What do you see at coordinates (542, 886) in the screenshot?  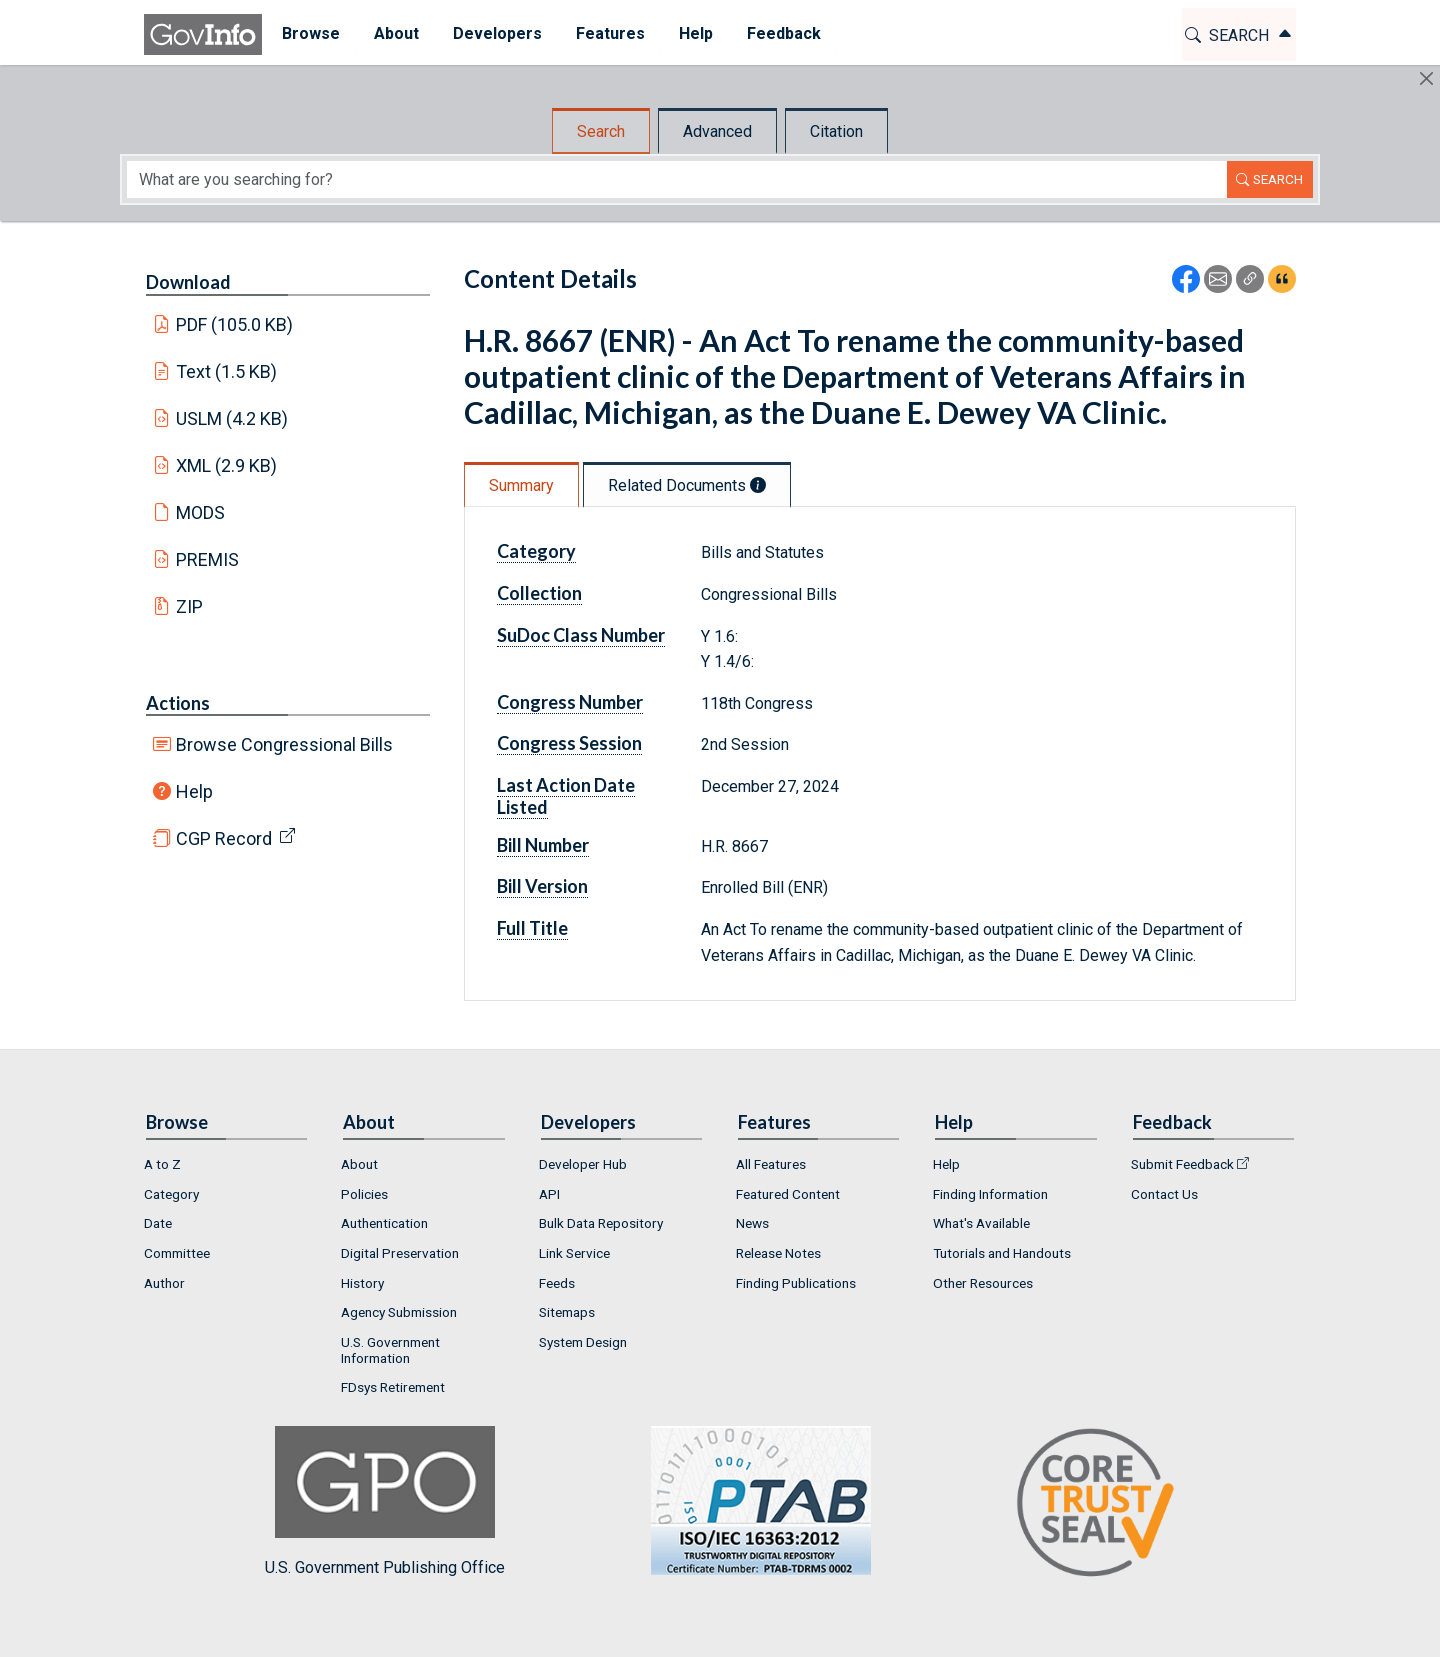 I see `Bill Version` at bounding box center [542, 886].